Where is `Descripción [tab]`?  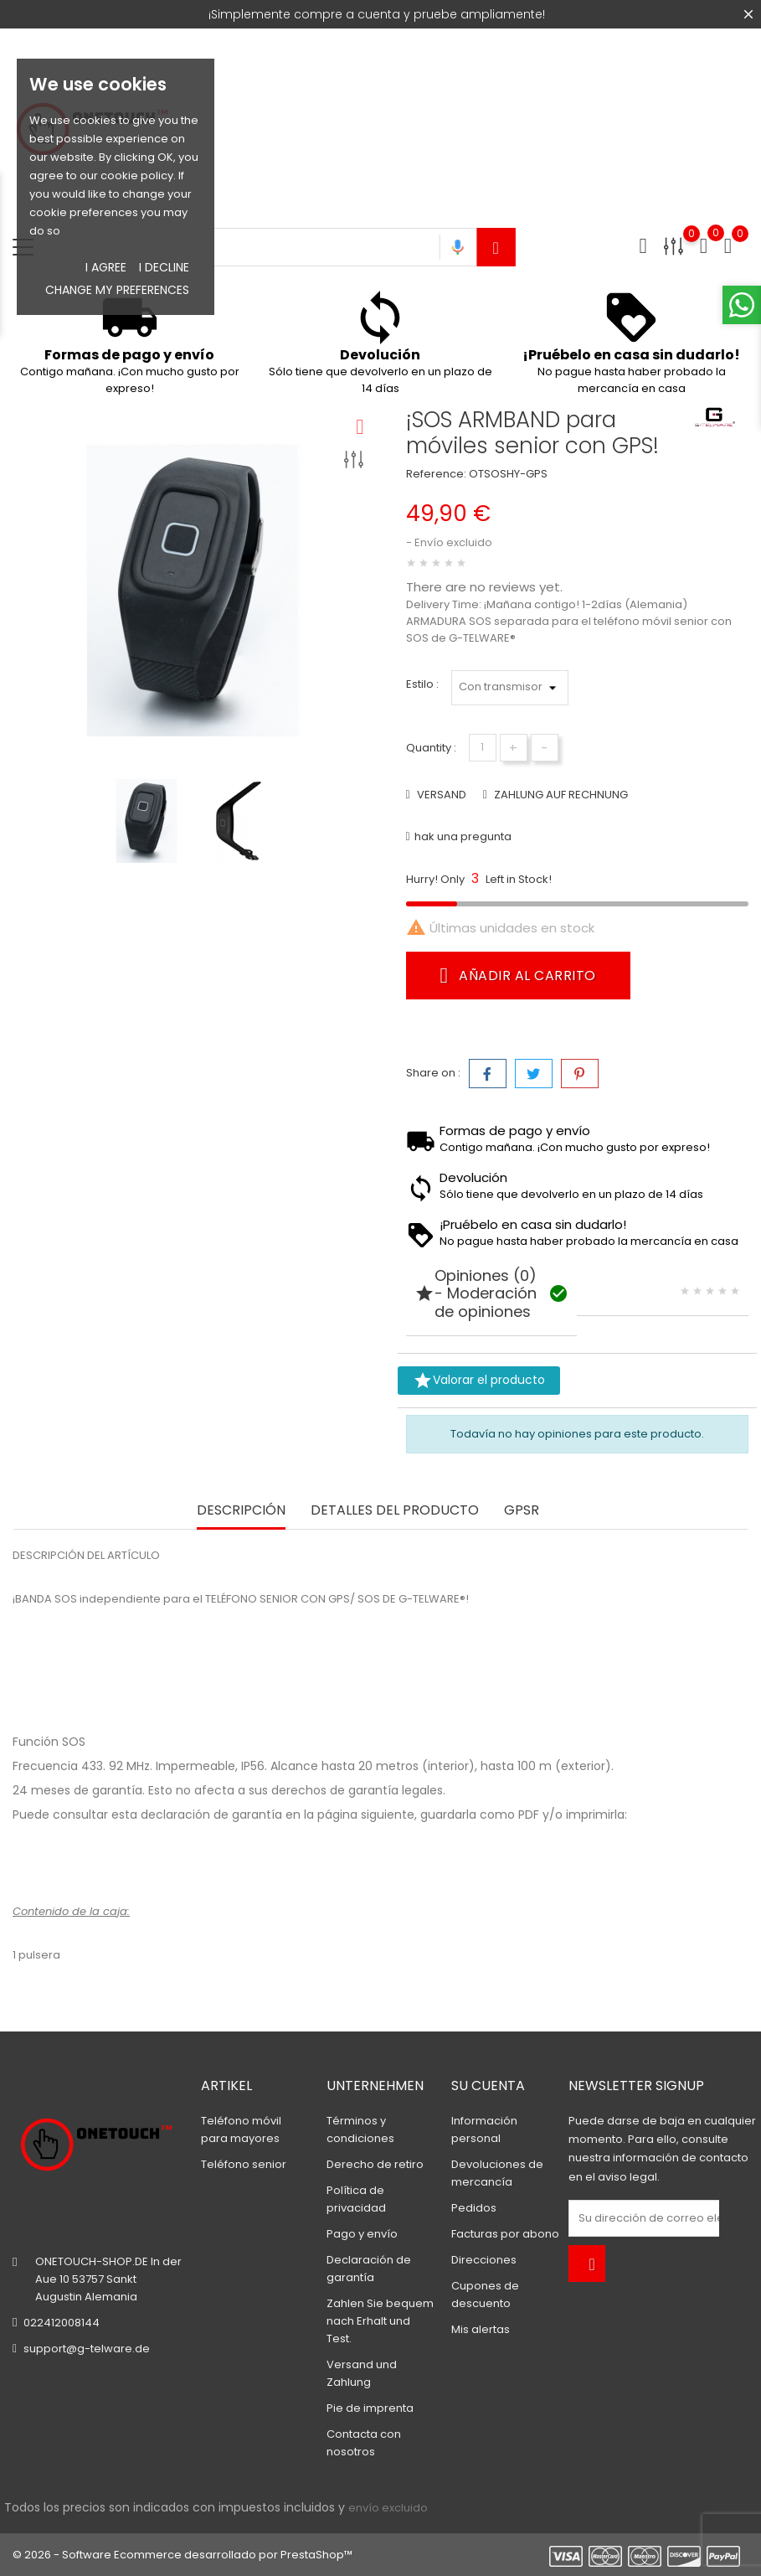
Descripción [tab] is located at coordinates (241, 1511).